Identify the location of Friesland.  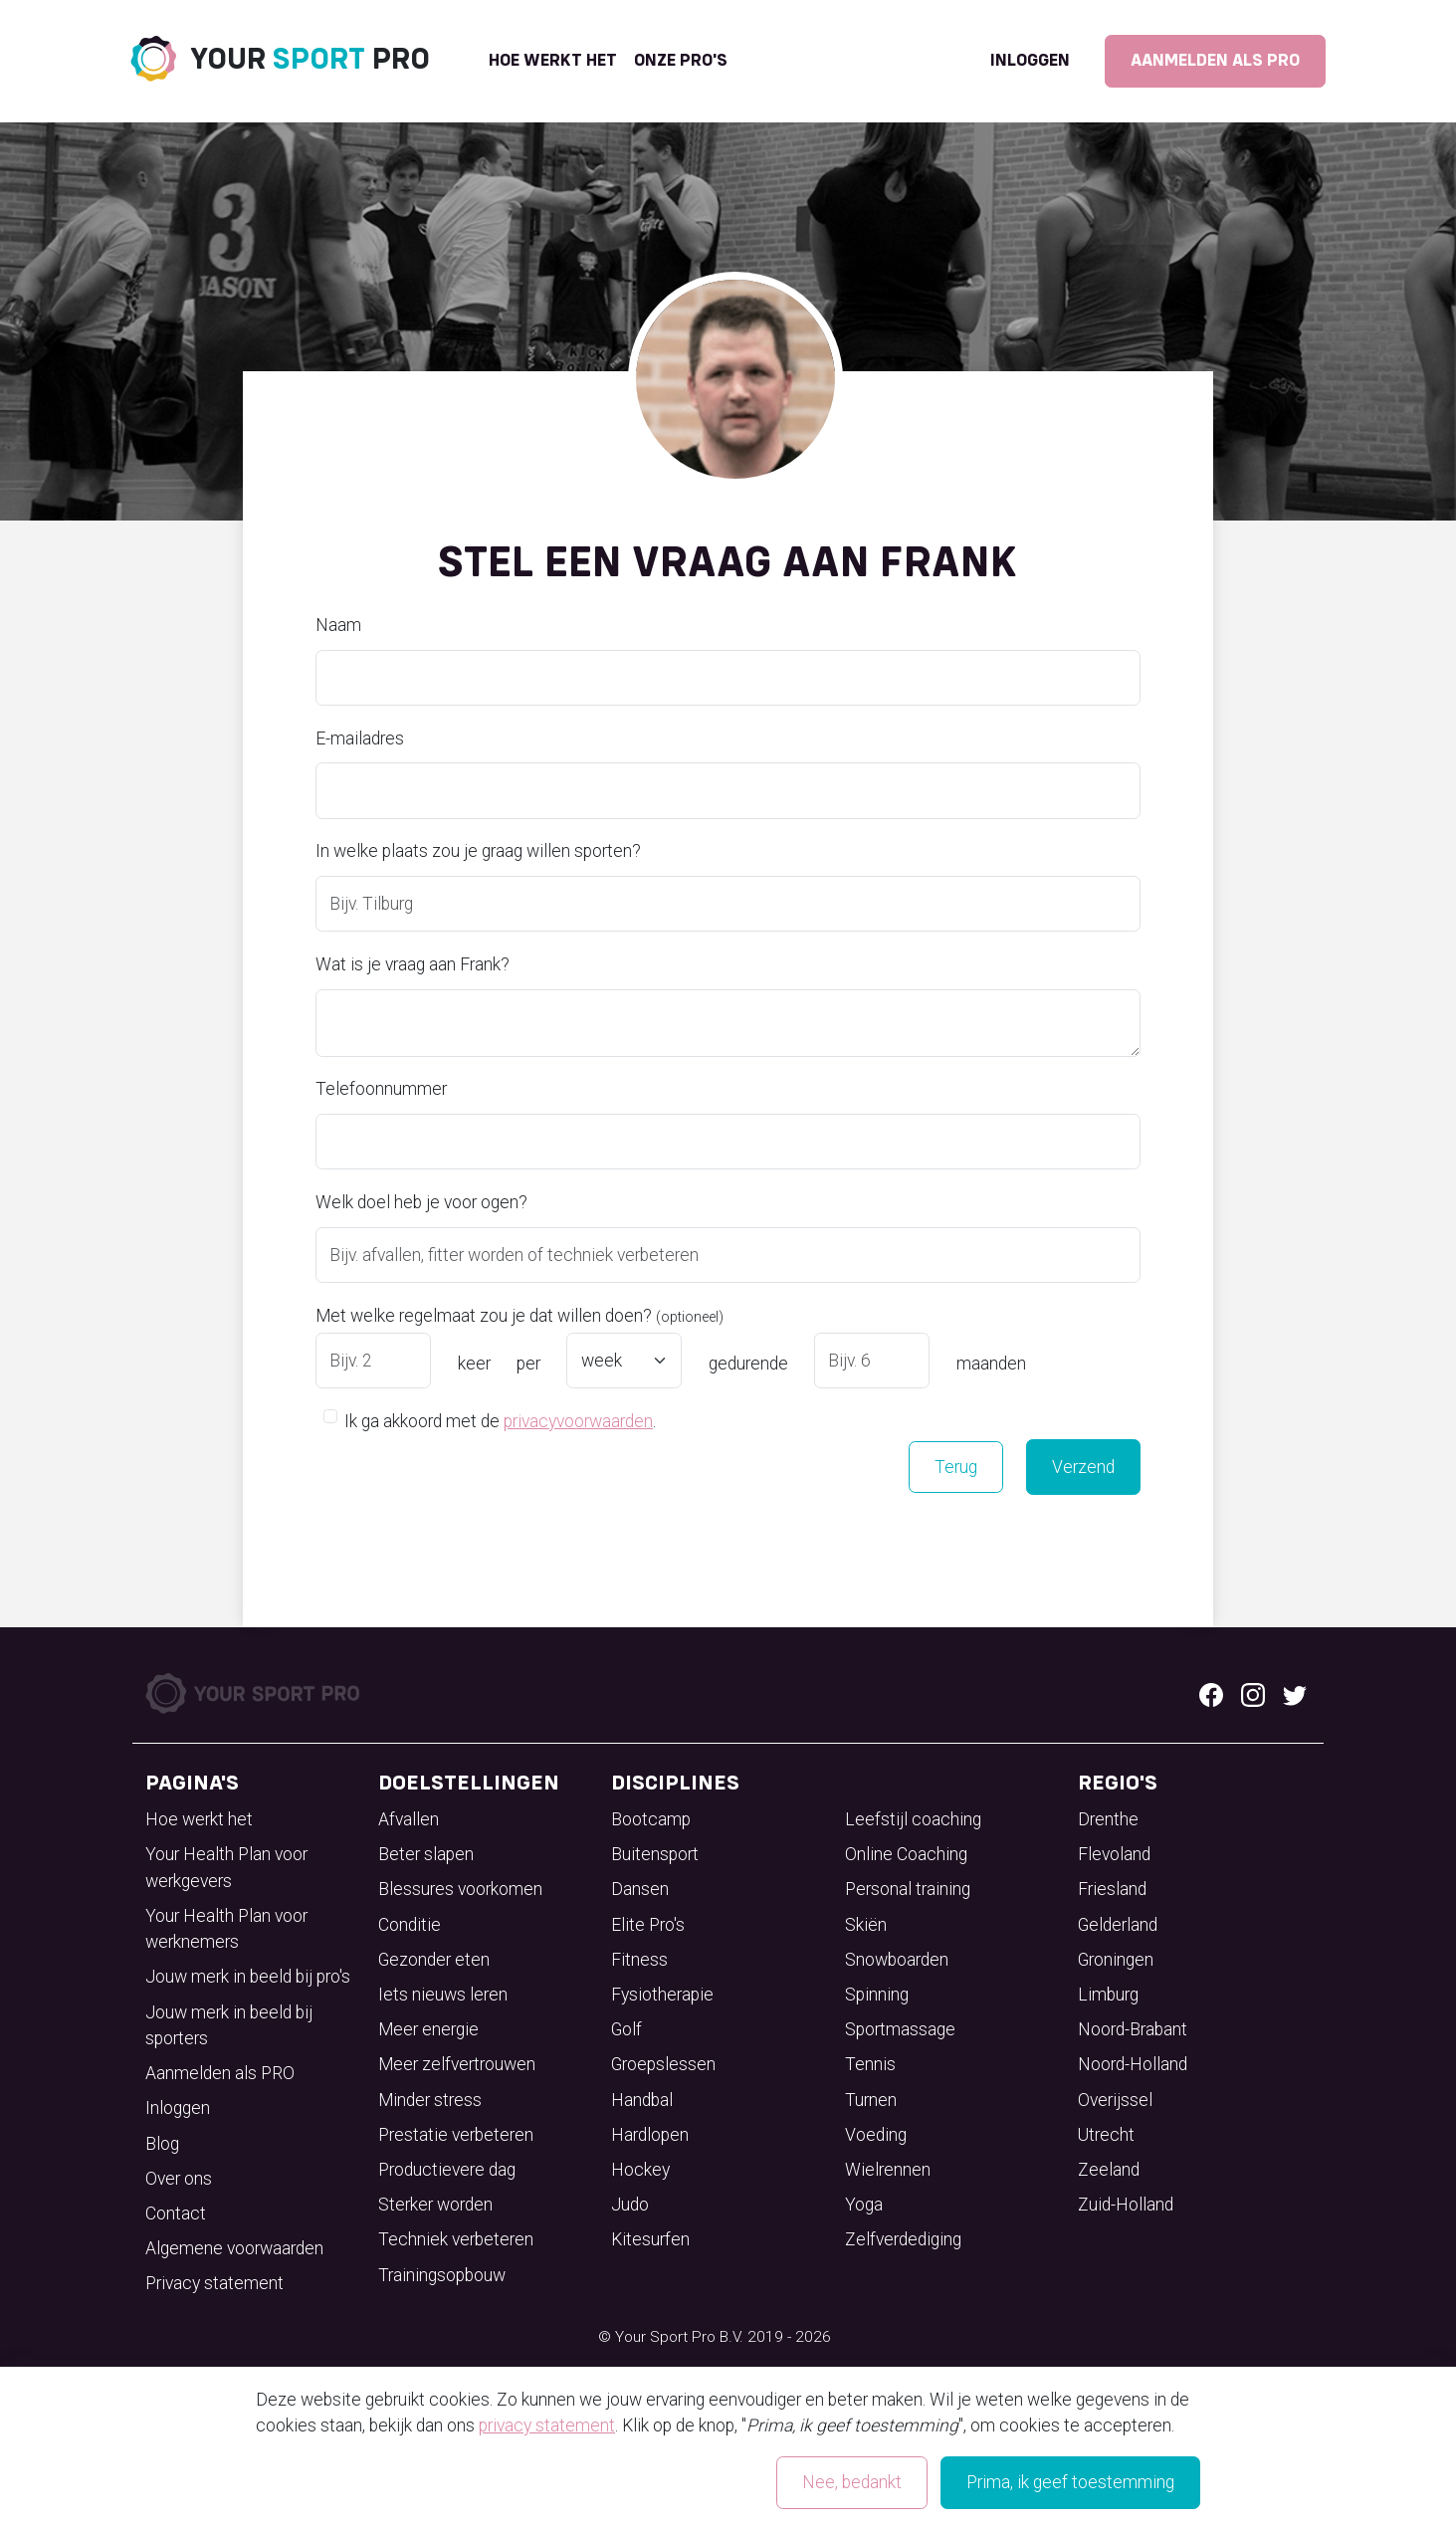
(1112, 1889).